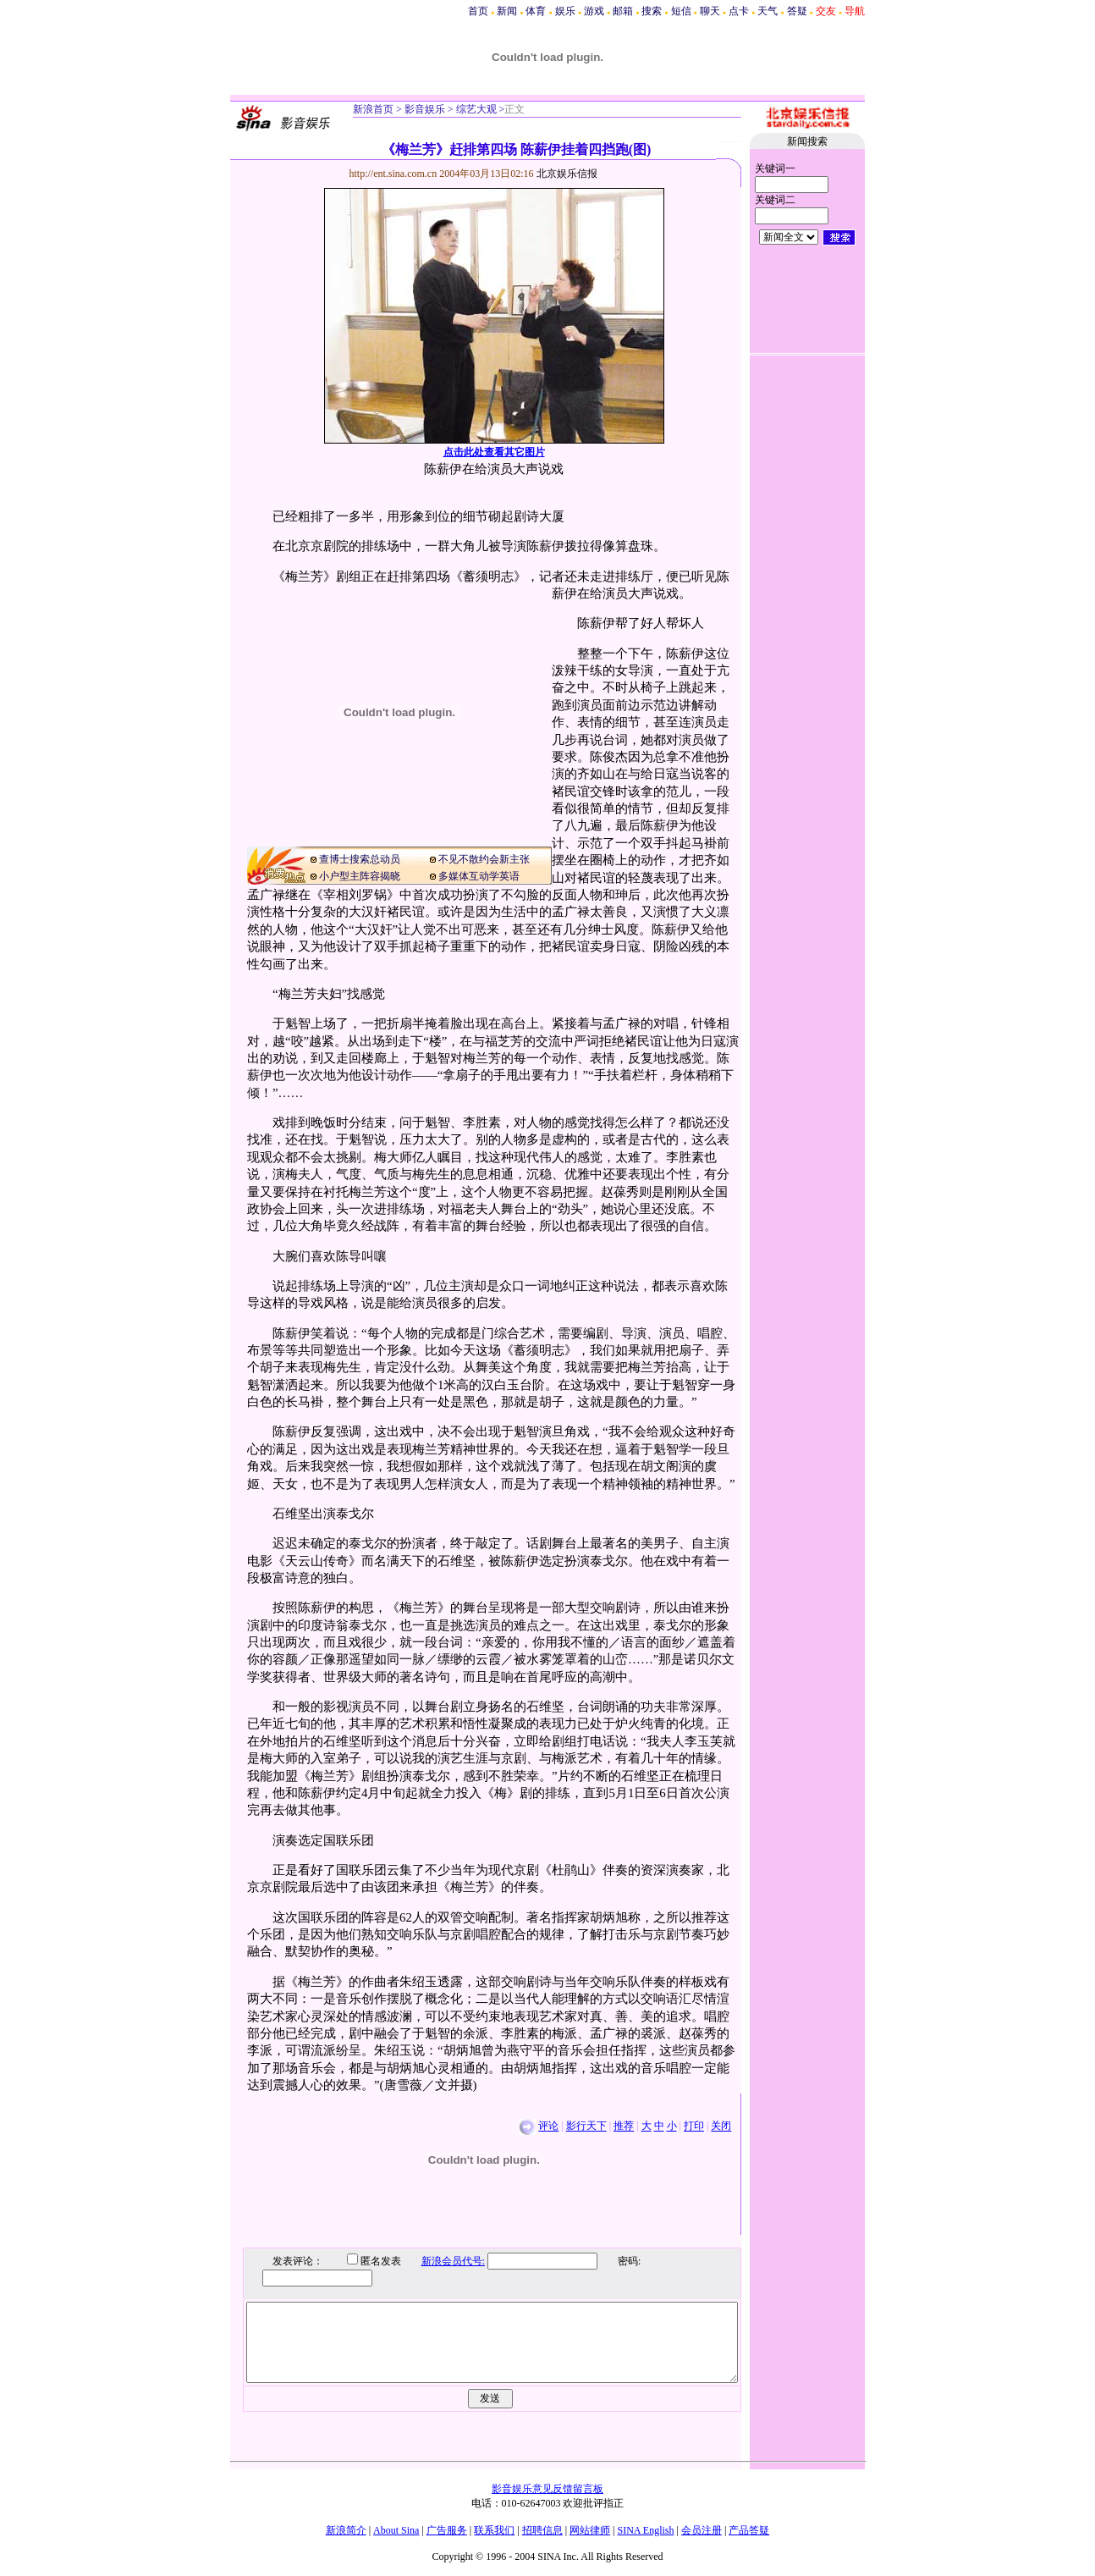 This screenshot has height=2576, width=1095. Describe the element at coordinates (373, 109) in the screenshot. I see `新浪首页` at that location.